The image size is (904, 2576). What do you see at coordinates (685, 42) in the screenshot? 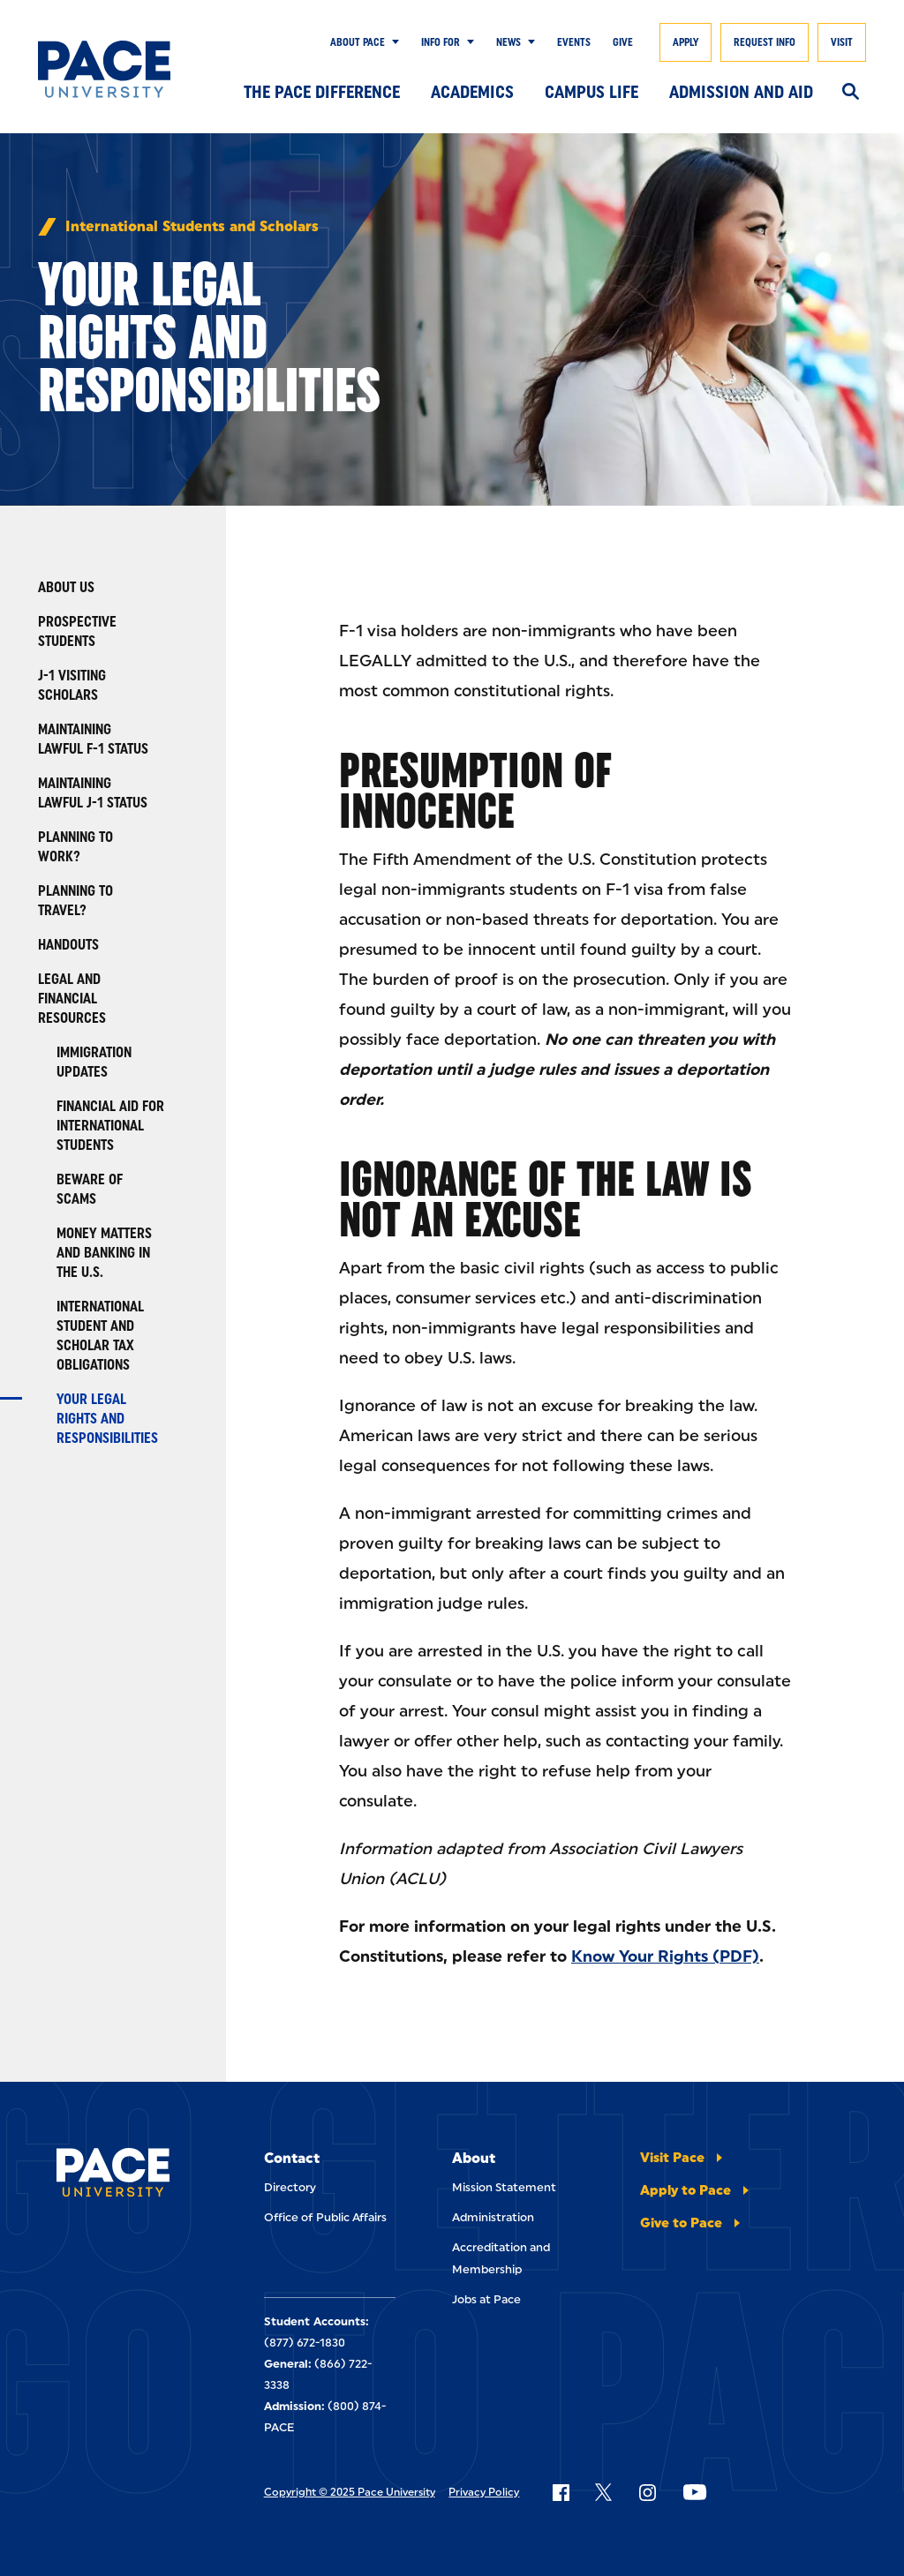
I see `Apply` at bounding box center [685, 42].